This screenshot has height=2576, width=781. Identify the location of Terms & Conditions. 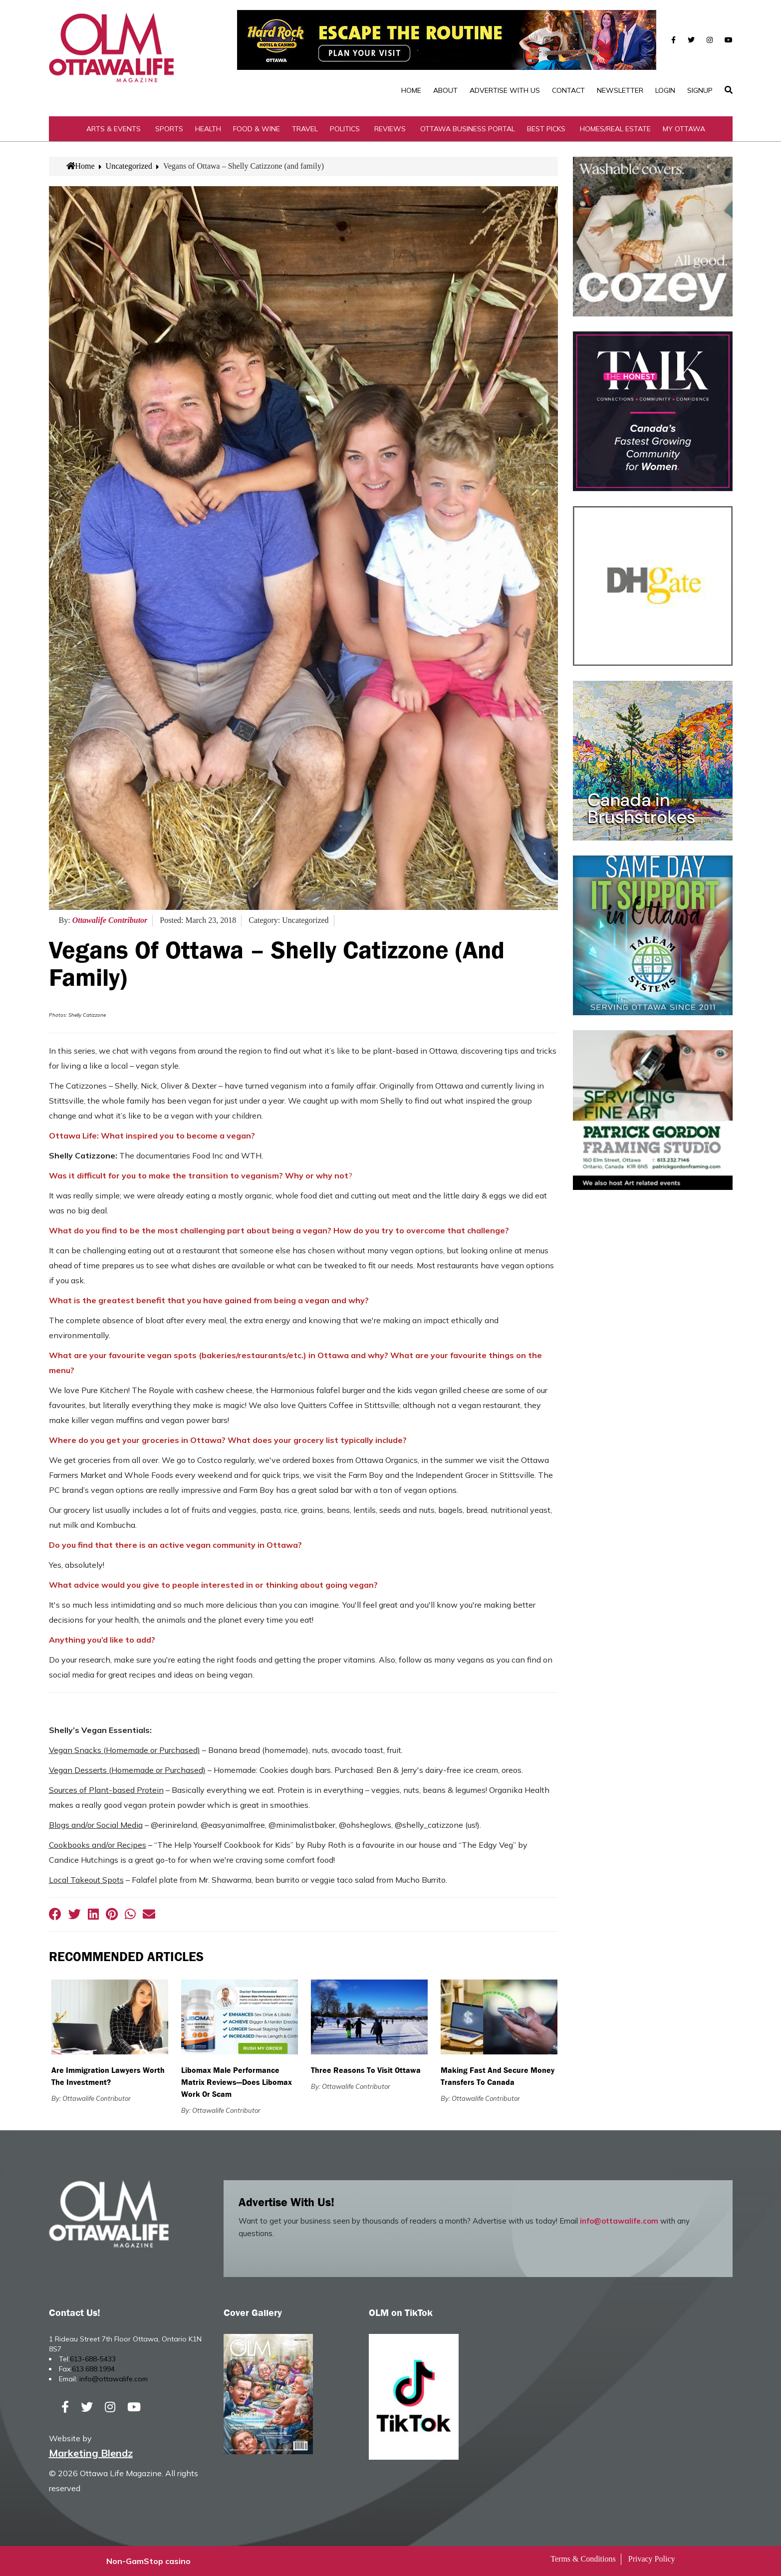
(582, 2559).